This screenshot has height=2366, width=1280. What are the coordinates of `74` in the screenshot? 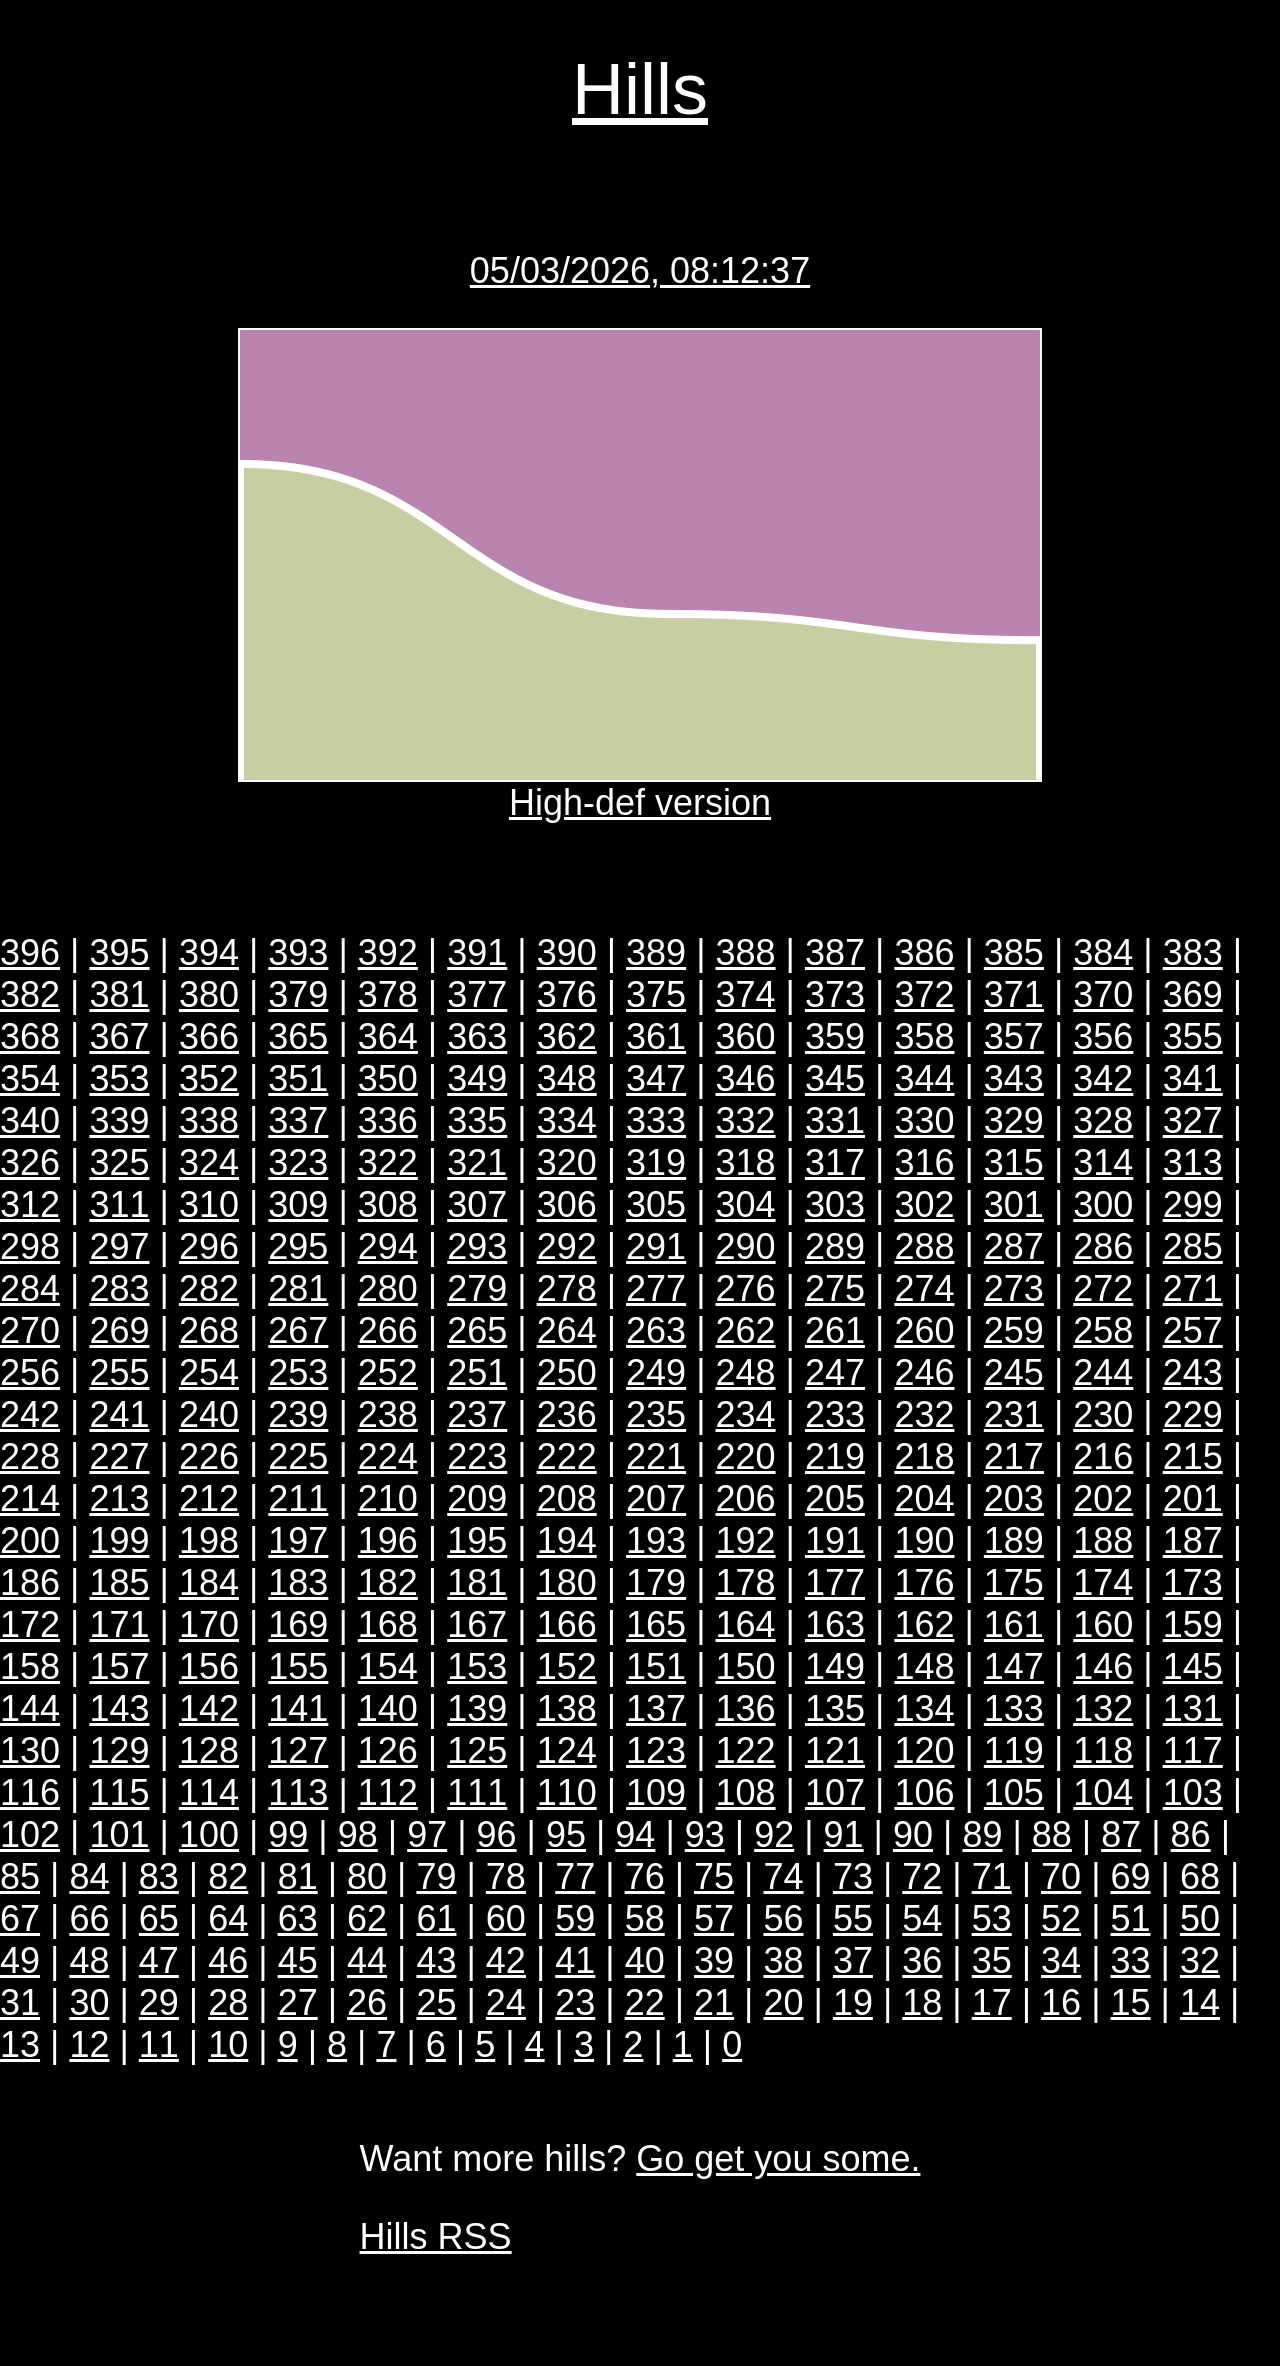 It's located at (783, 1876).